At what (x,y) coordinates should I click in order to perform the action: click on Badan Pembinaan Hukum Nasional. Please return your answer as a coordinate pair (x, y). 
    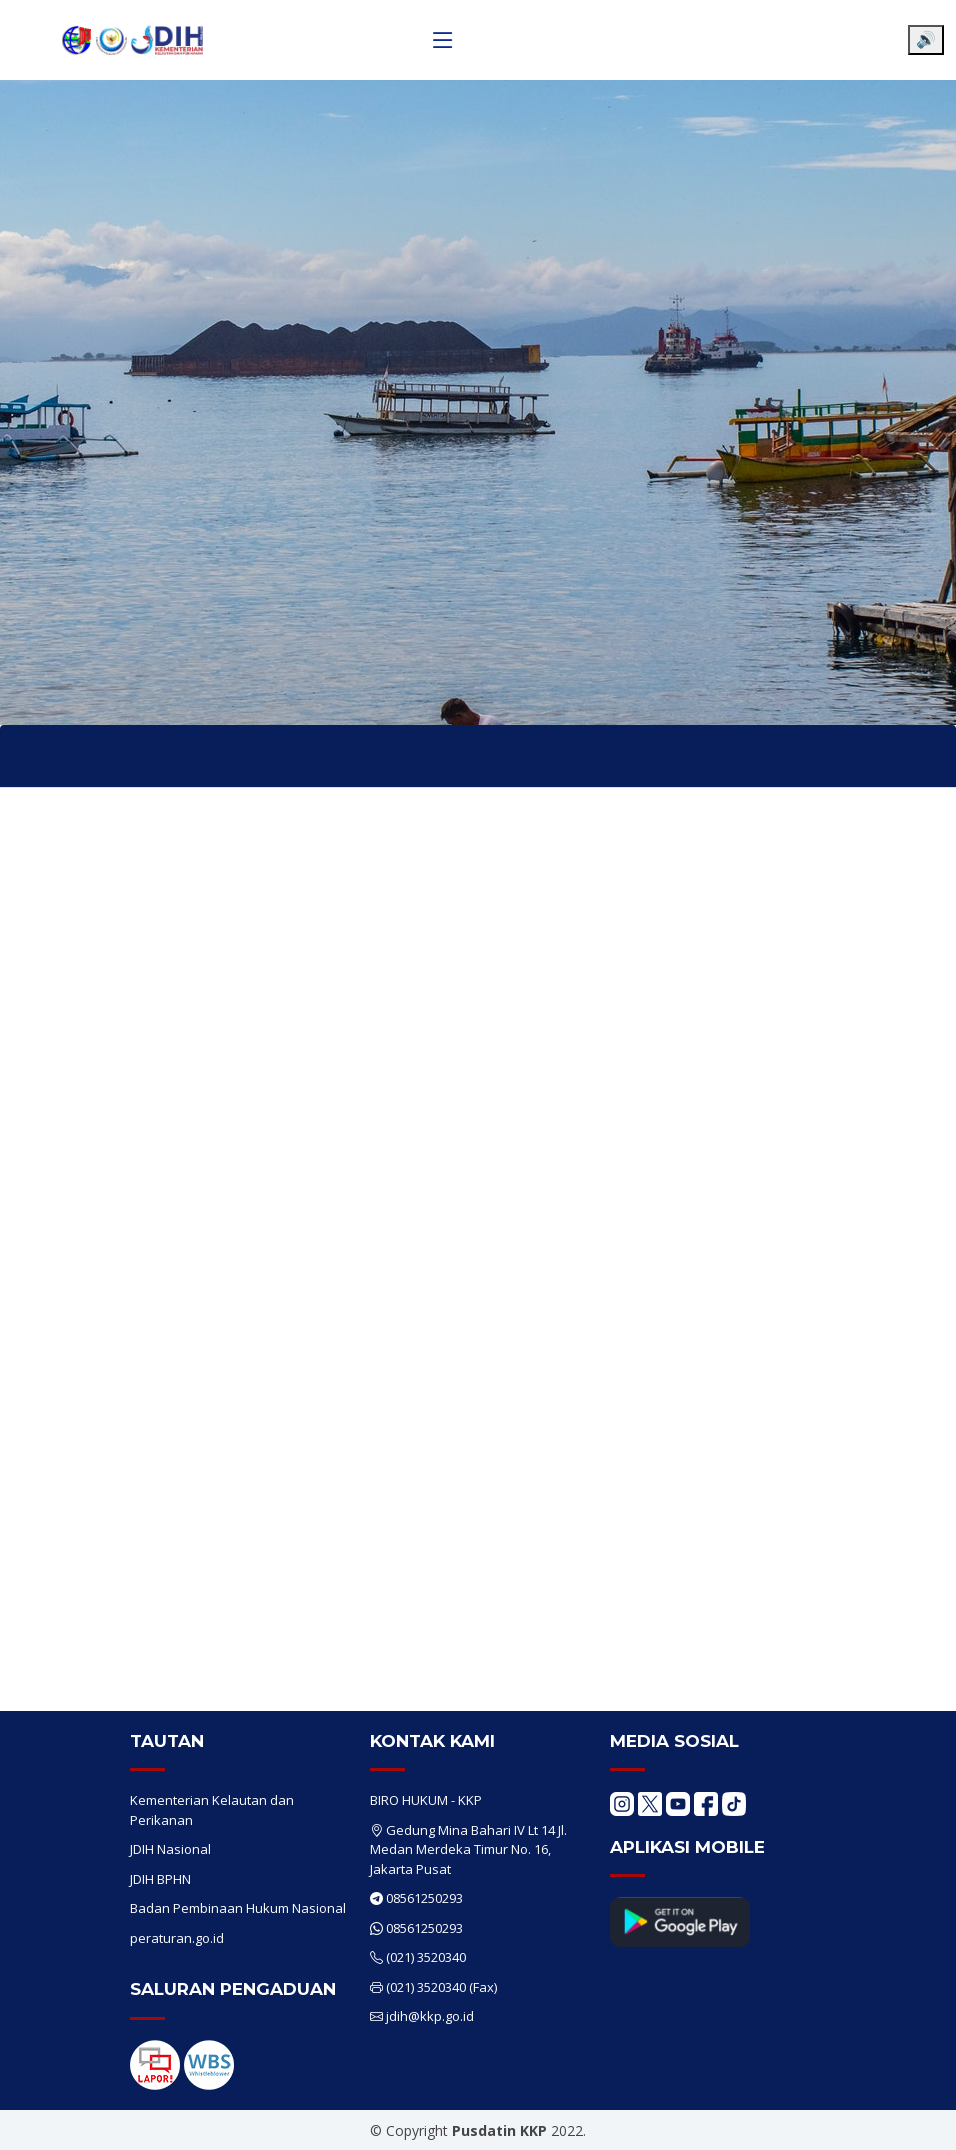
    Looking at the image, I should click on (238, 1908).